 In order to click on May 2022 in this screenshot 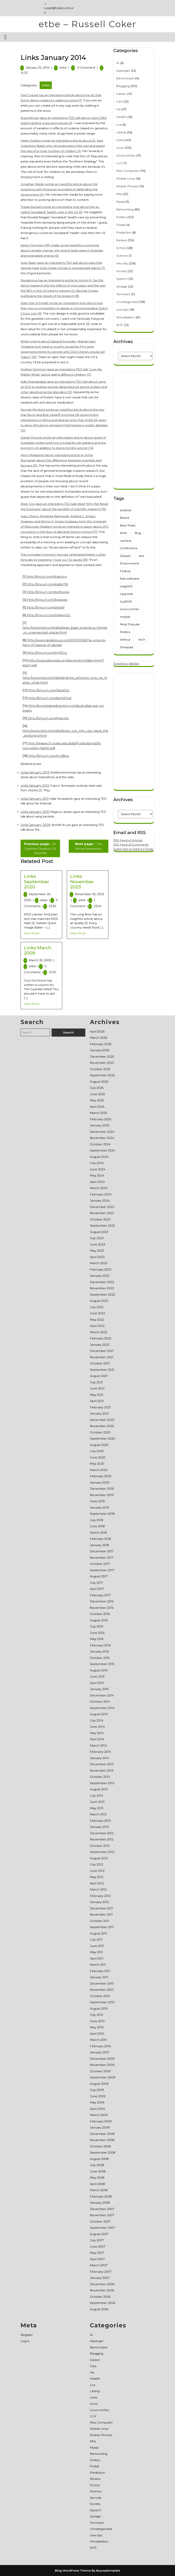, I will do `click(97, 1319)`.